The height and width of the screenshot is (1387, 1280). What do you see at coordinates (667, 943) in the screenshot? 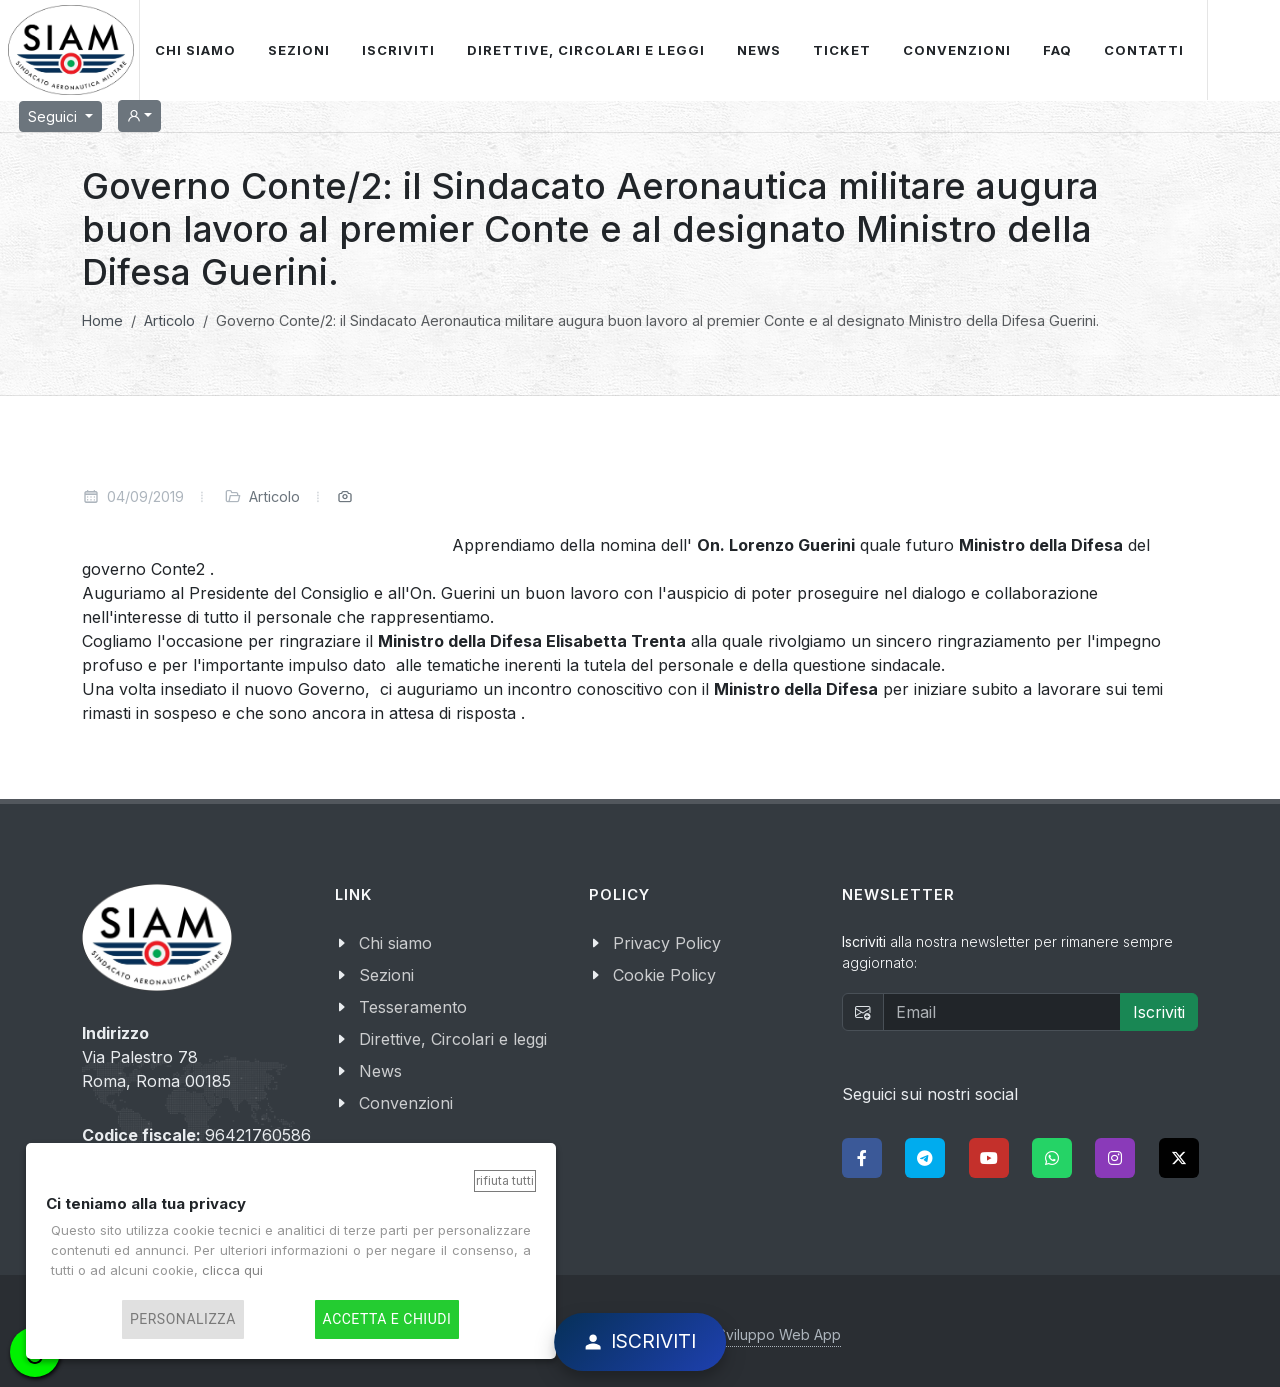
I see `Privacy Policy` at bounding box center [667, 943].